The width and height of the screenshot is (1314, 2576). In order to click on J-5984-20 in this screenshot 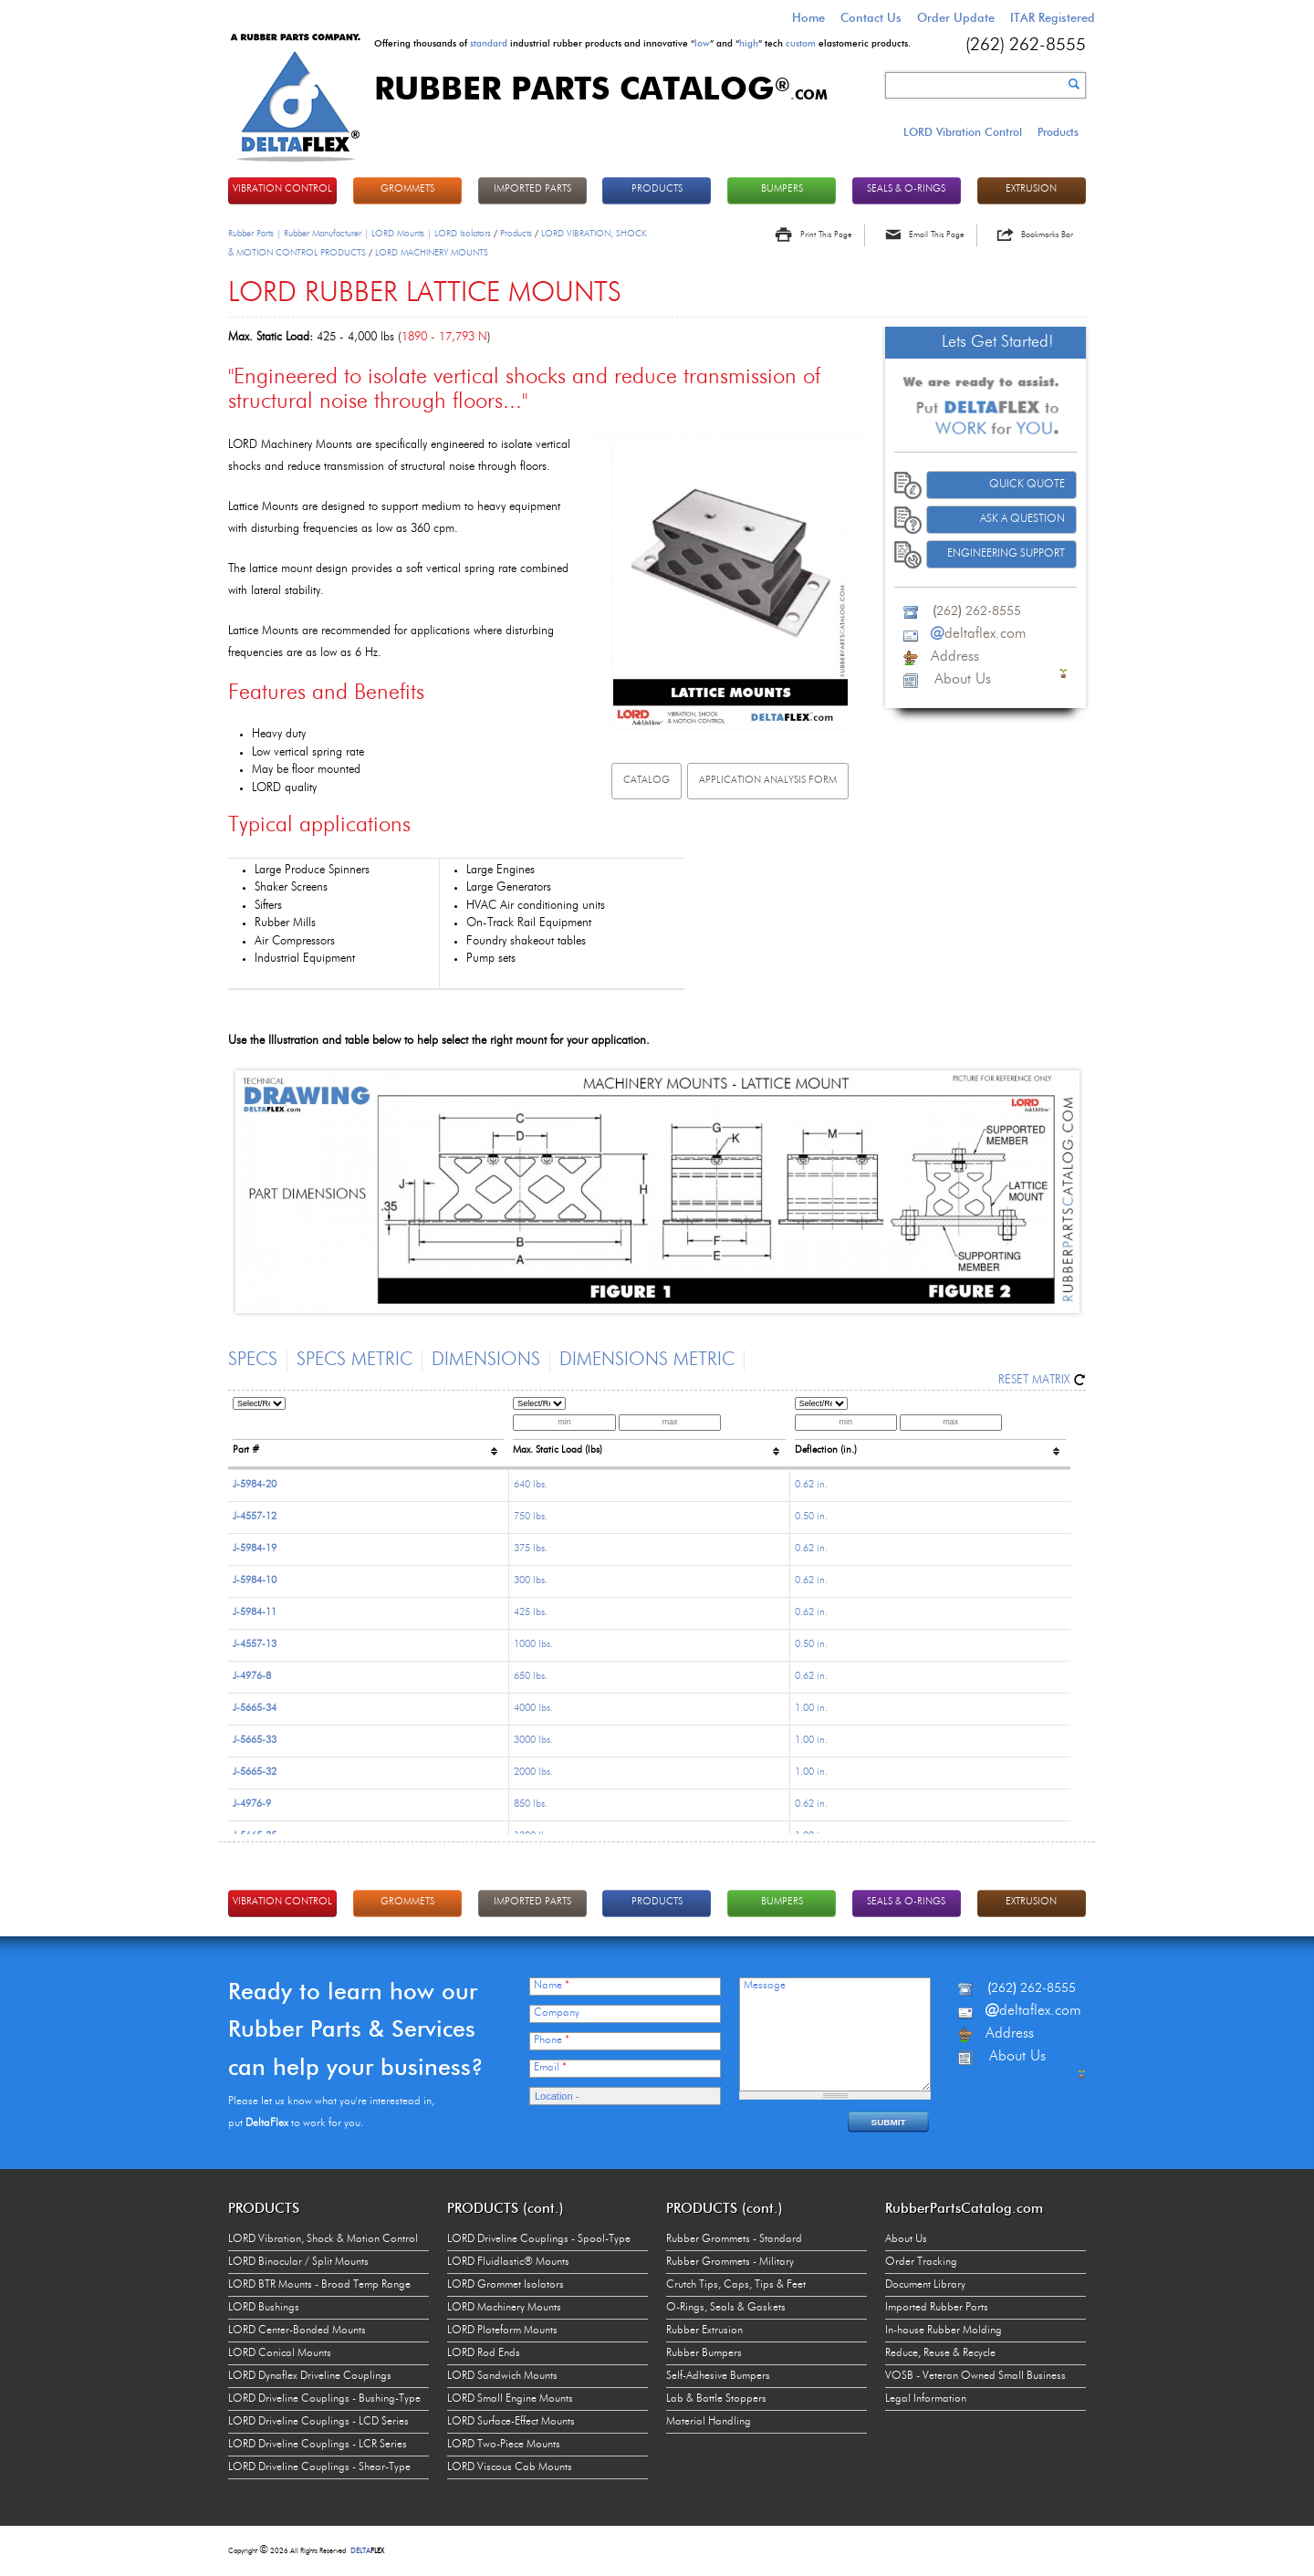, I will do `click(254, 1485)`.